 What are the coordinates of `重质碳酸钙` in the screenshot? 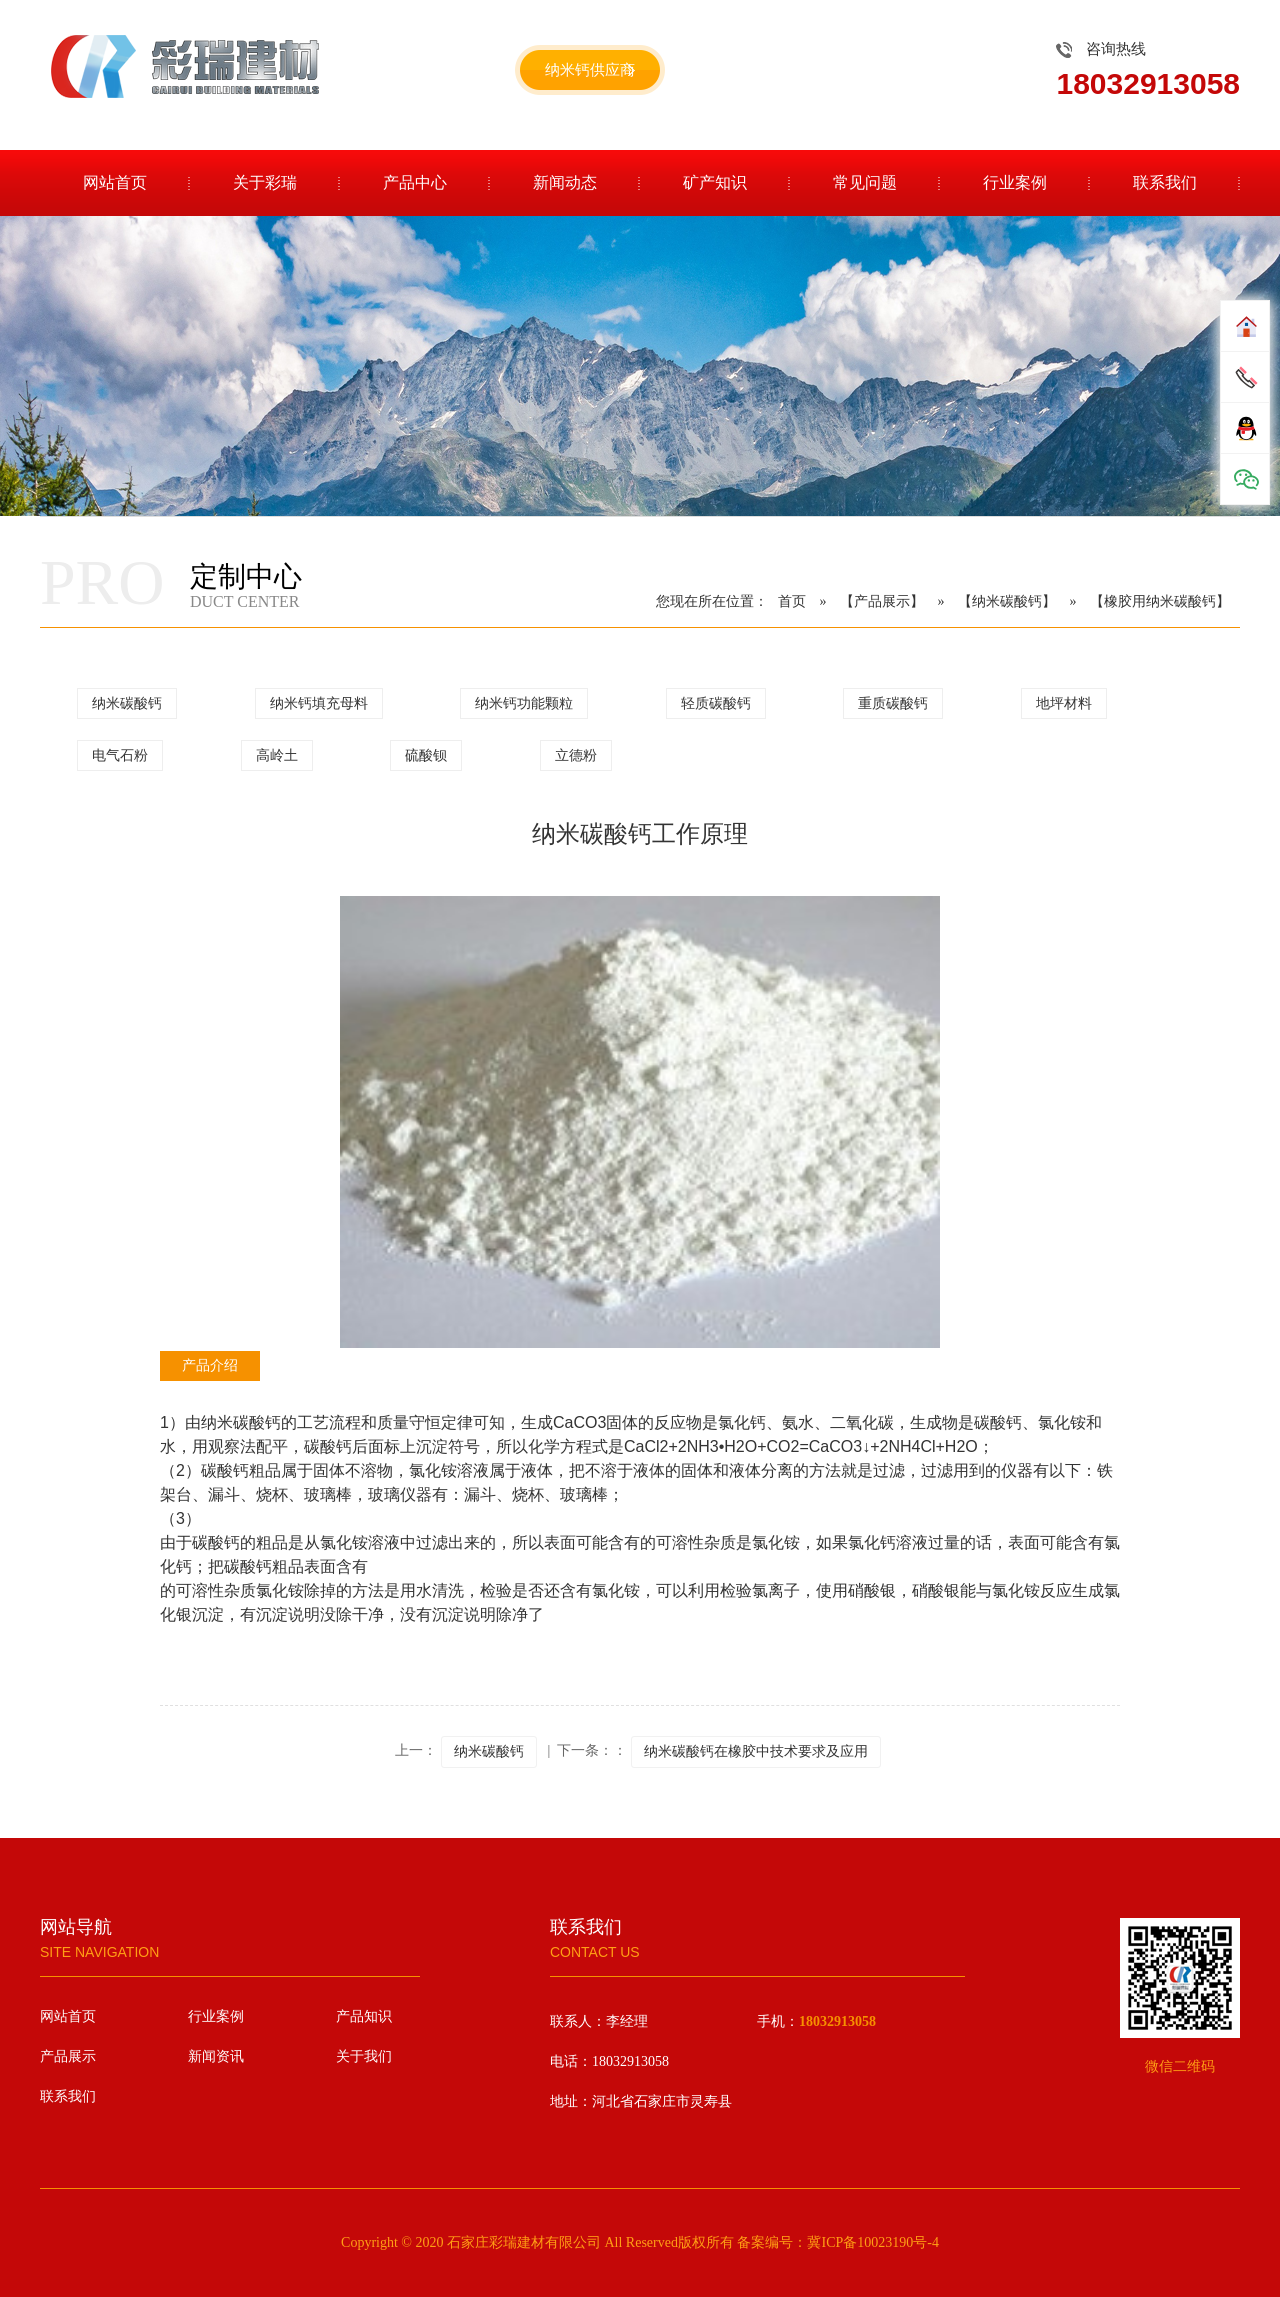 It's located at (893, 703).